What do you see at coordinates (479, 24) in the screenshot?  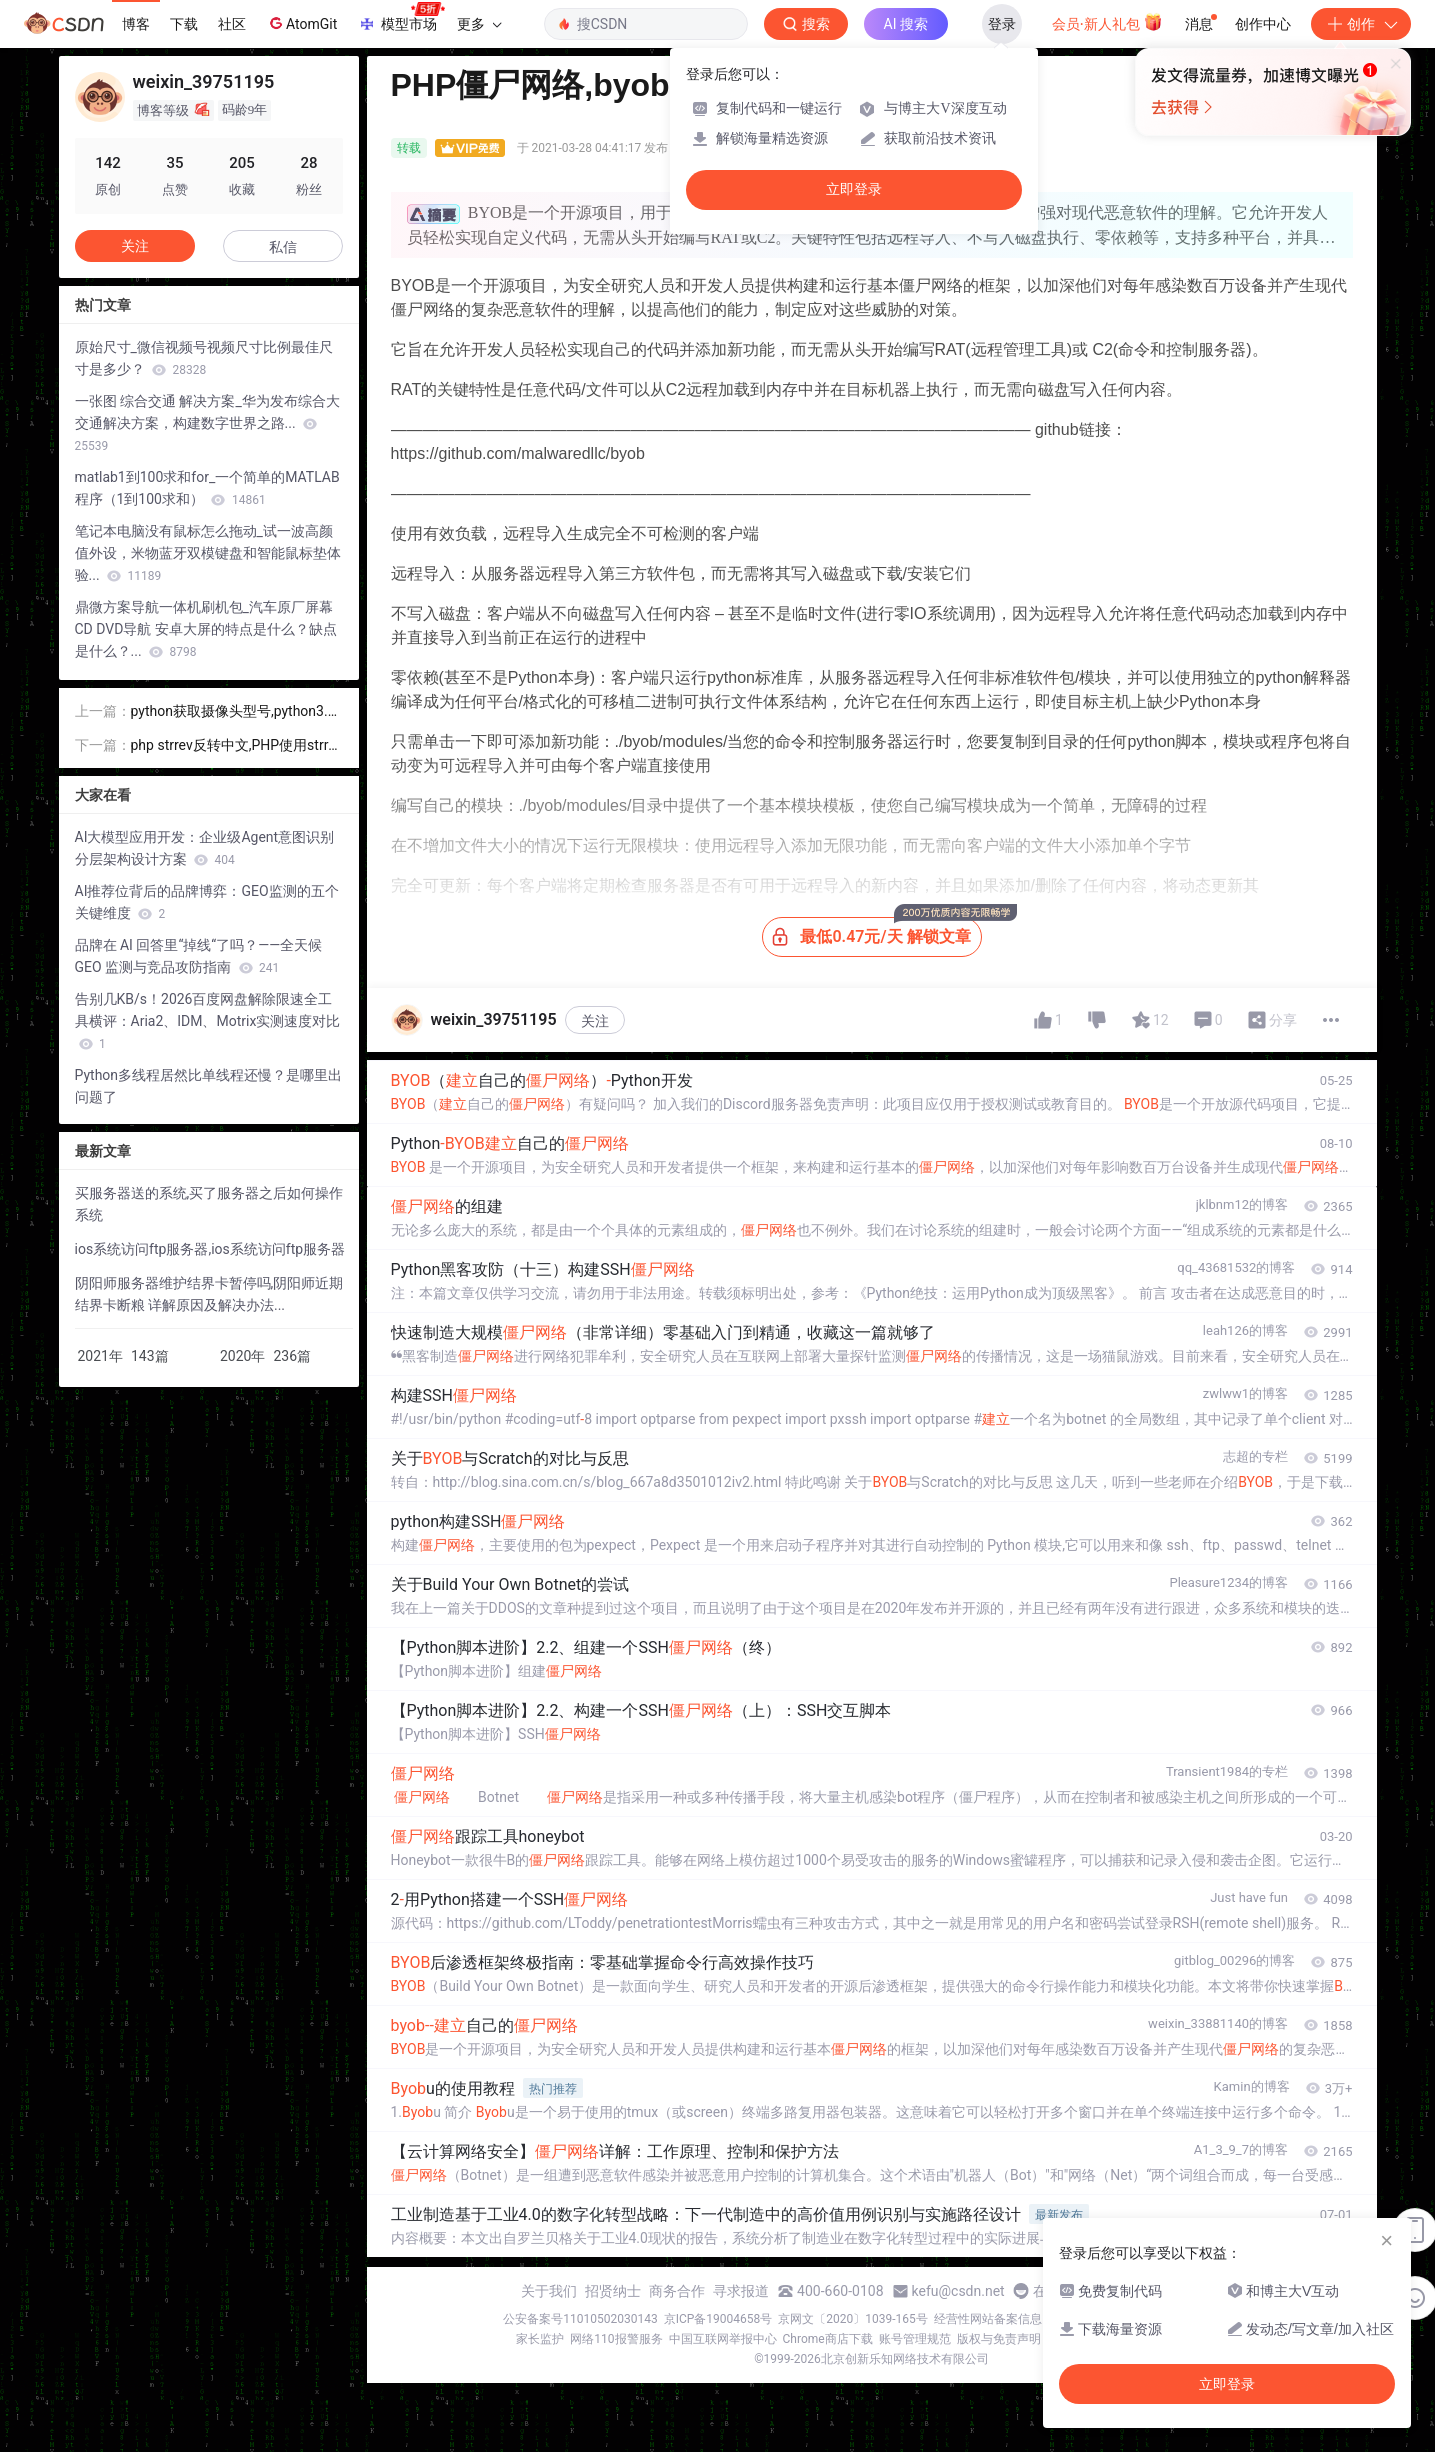 I see `更多` at bounding box center [479, 24].